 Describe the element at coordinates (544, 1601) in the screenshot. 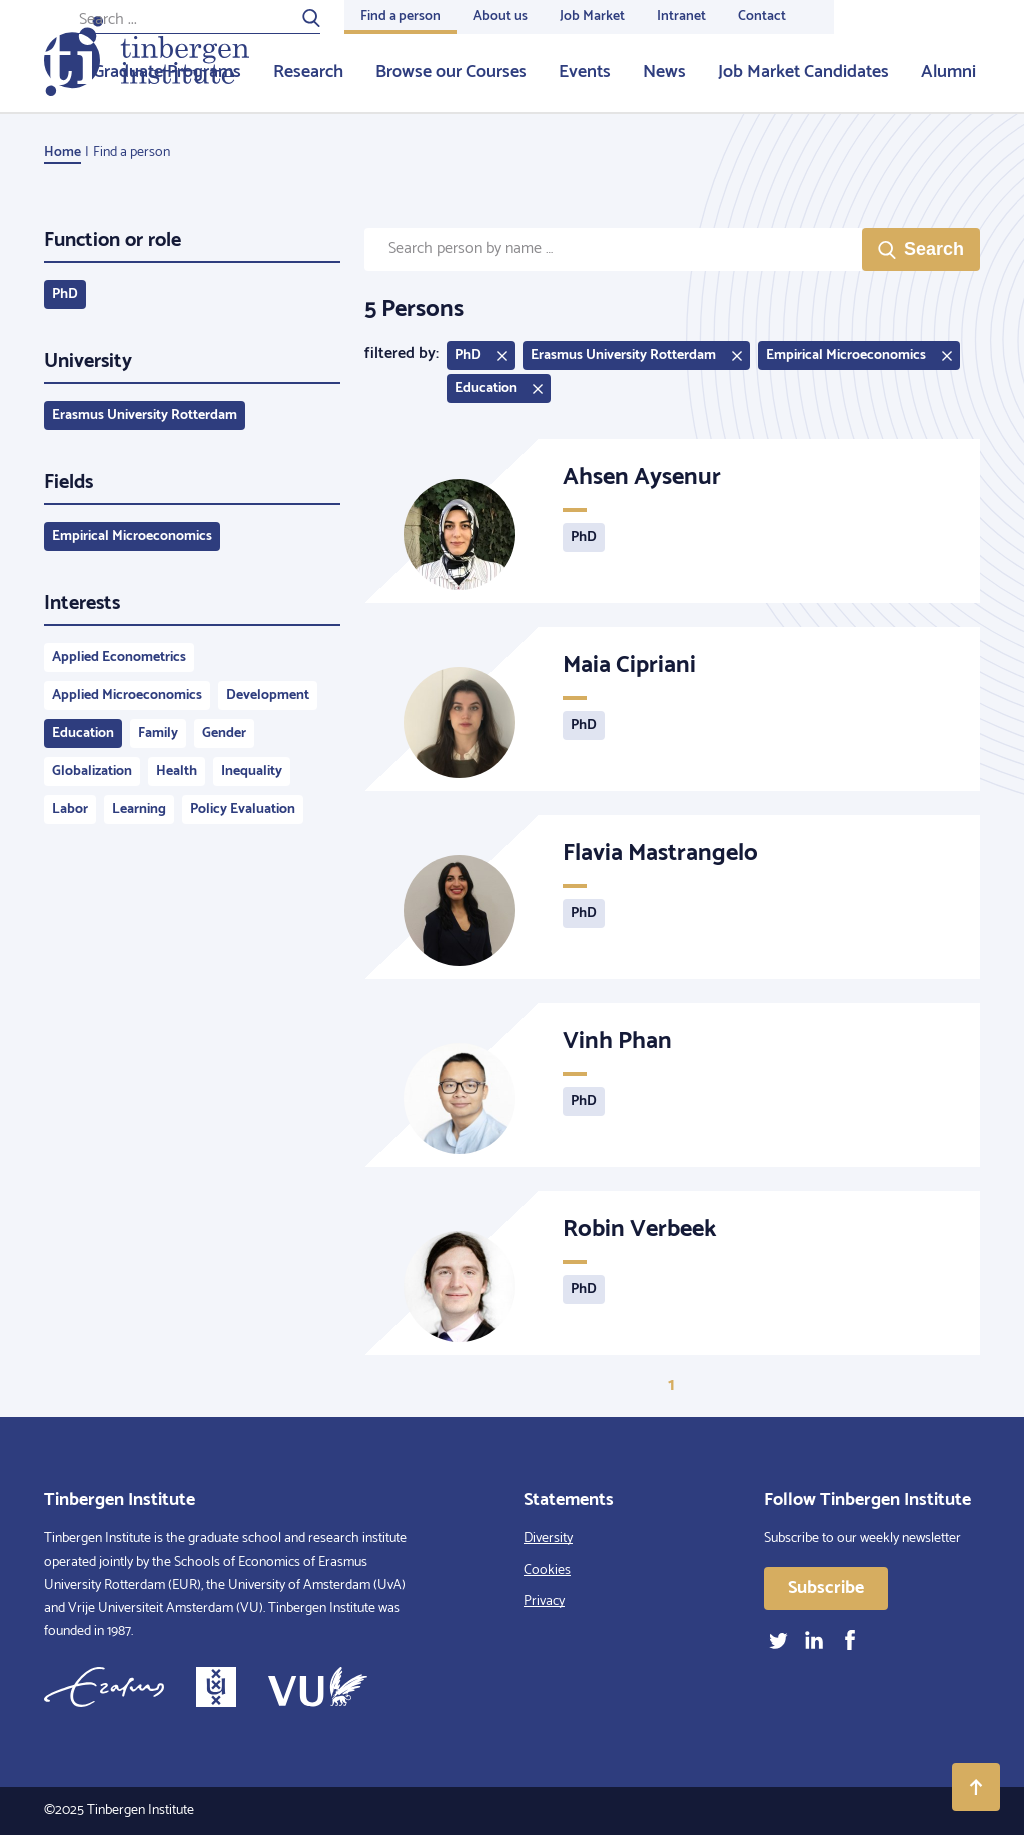

I see `Privacy` at that location.